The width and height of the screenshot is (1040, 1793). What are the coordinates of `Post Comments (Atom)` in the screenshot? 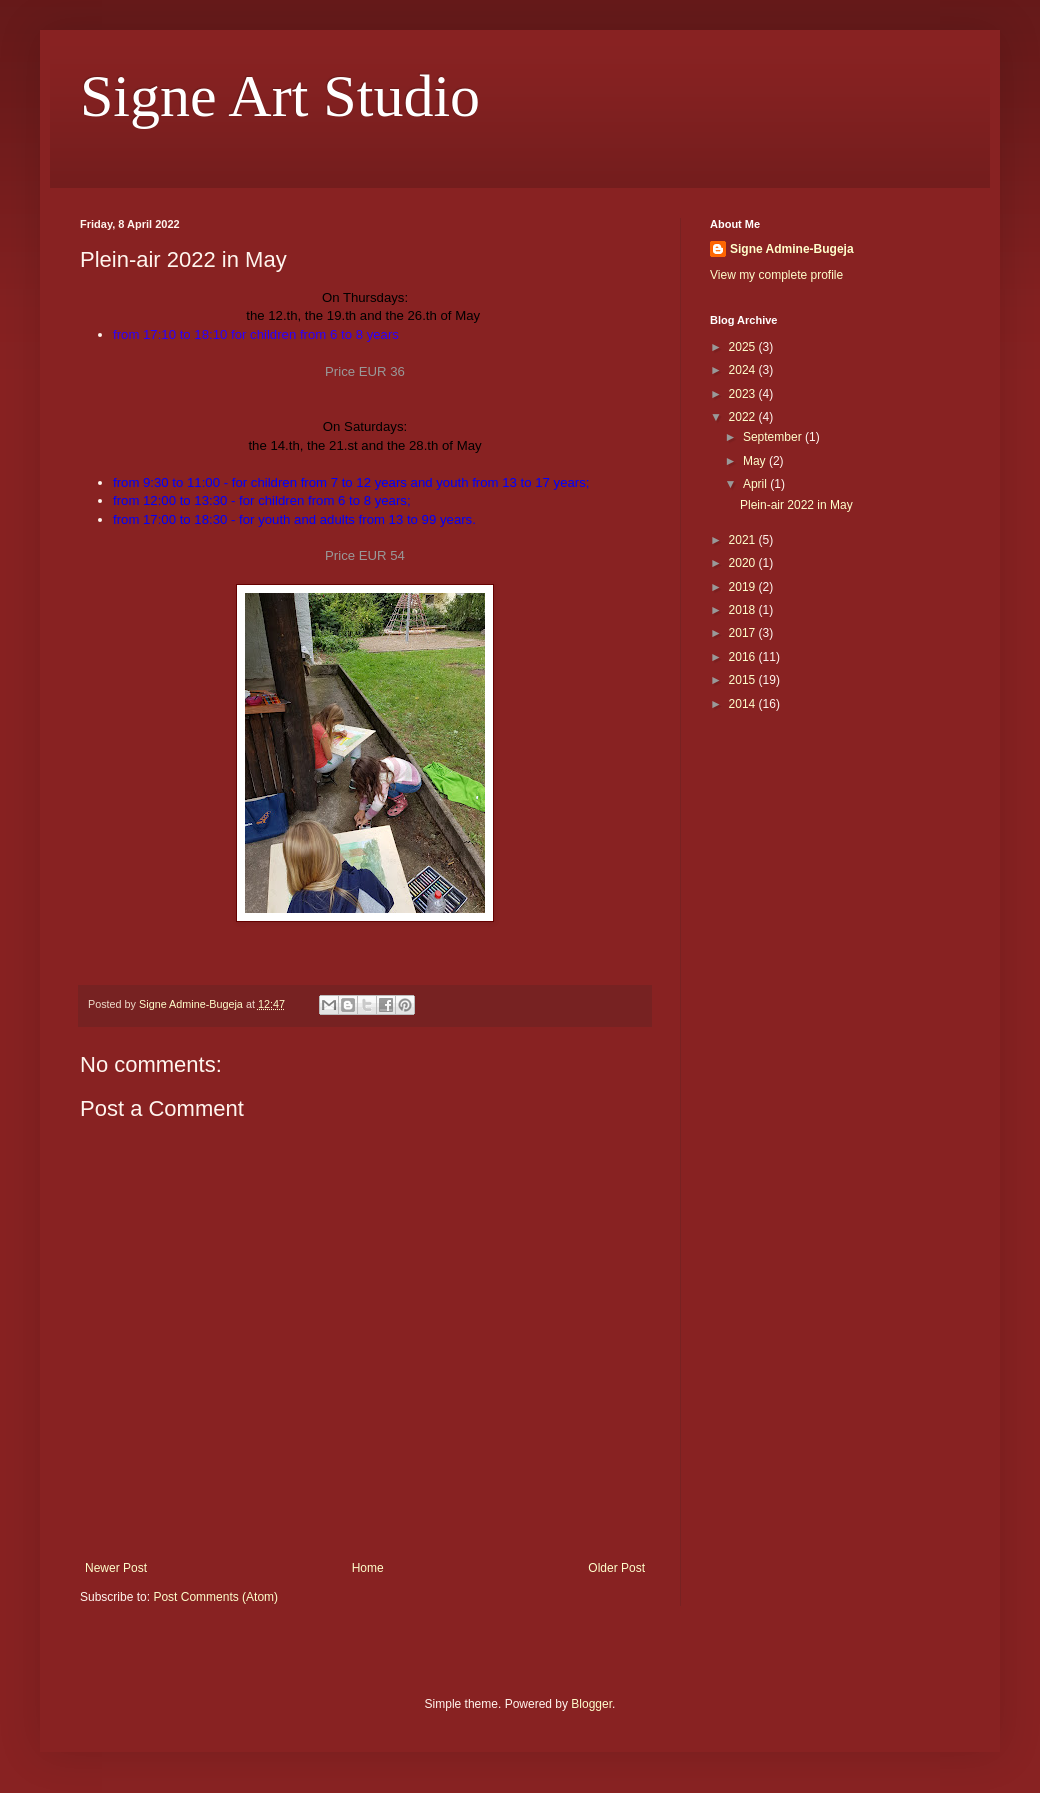 It's located at (215, 1597).